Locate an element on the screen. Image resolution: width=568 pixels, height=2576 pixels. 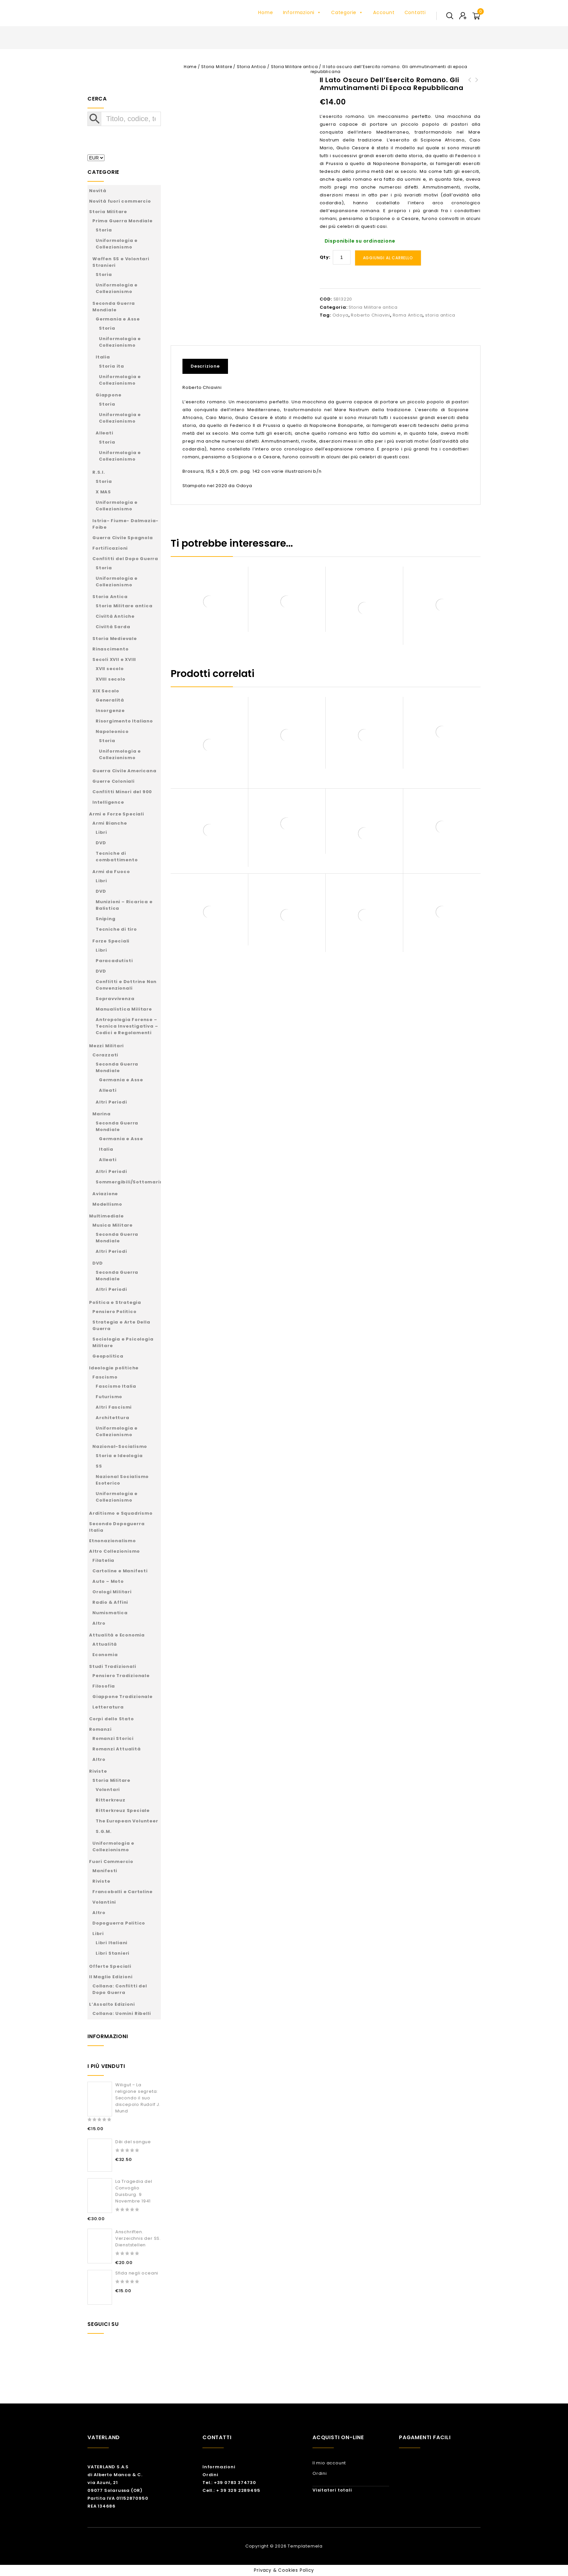
Storia Antica is located at coordinates (251, 66).